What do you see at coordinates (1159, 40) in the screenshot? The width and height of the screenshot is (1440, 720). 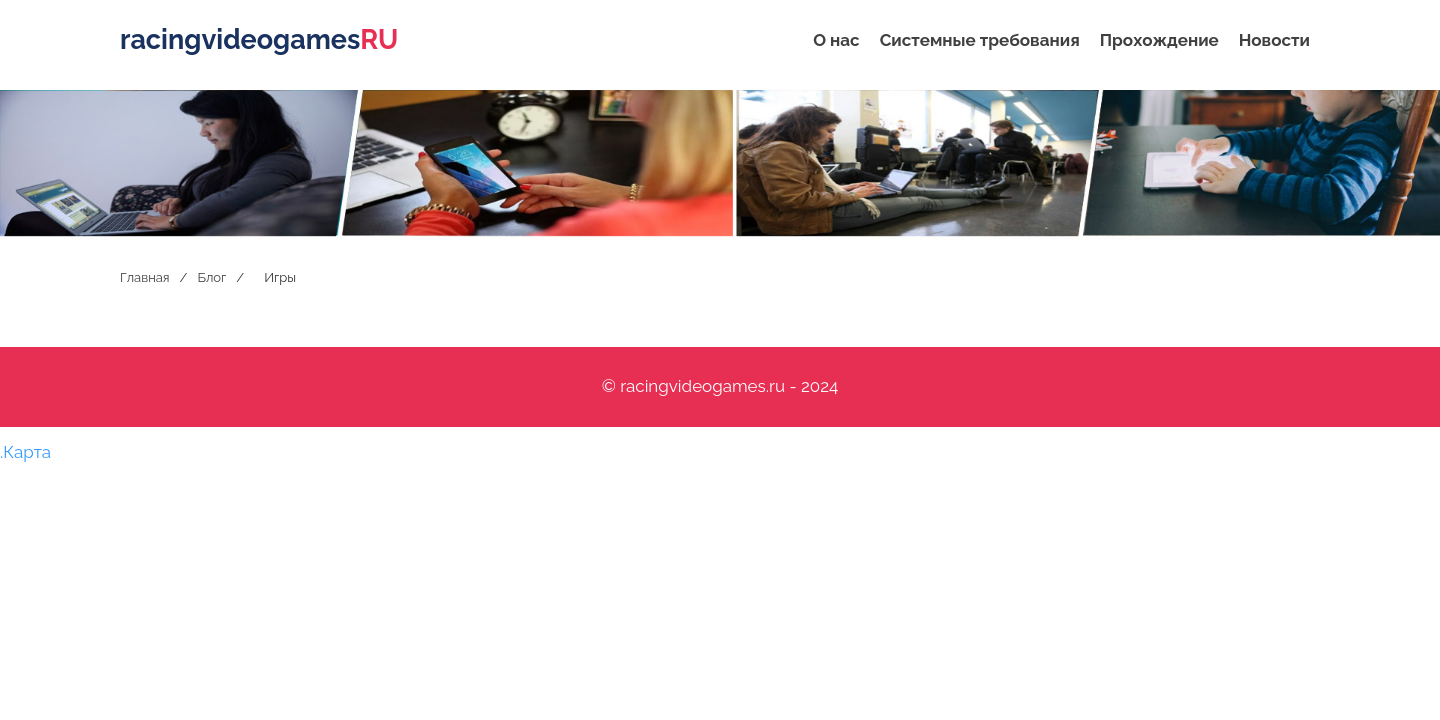 I see `Прохождение` at bounding box center [1159, 40].